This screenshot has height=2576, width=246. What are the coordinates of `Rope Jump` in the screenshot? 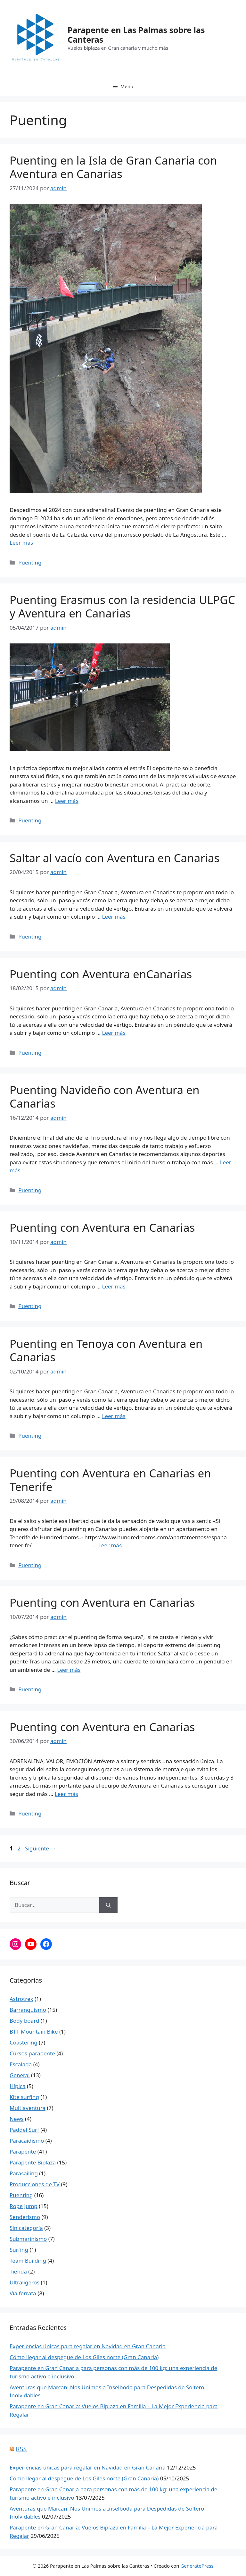 It's located at (23, 2206).